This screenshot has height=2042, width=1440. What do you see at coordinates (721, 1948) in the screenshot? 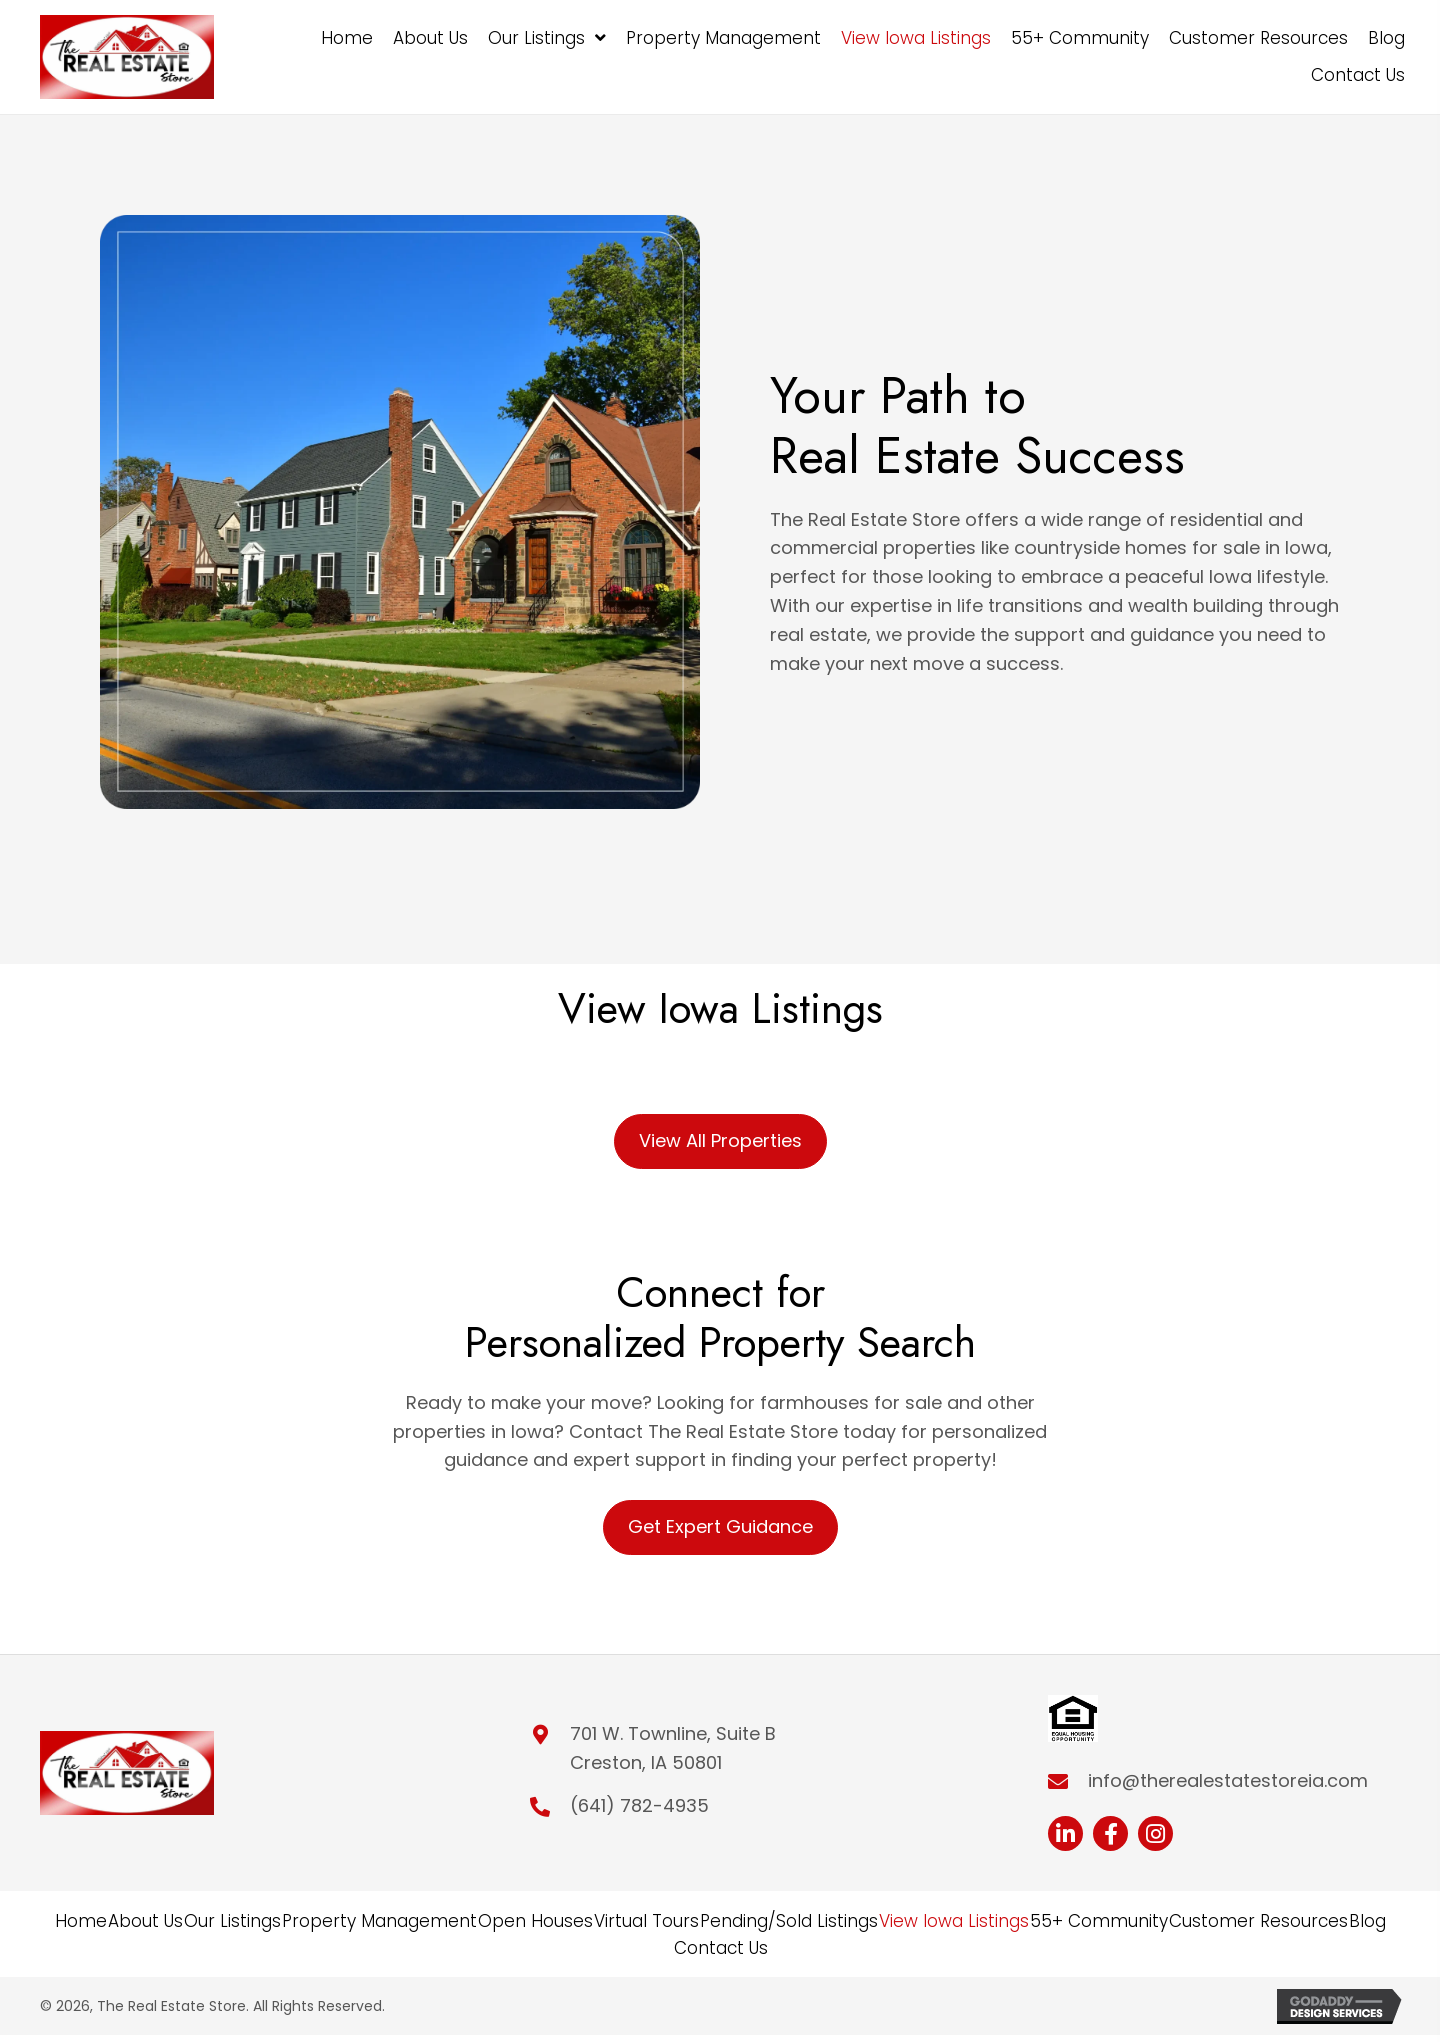
I see `Contact Us` at bounding box center [721, 1948].